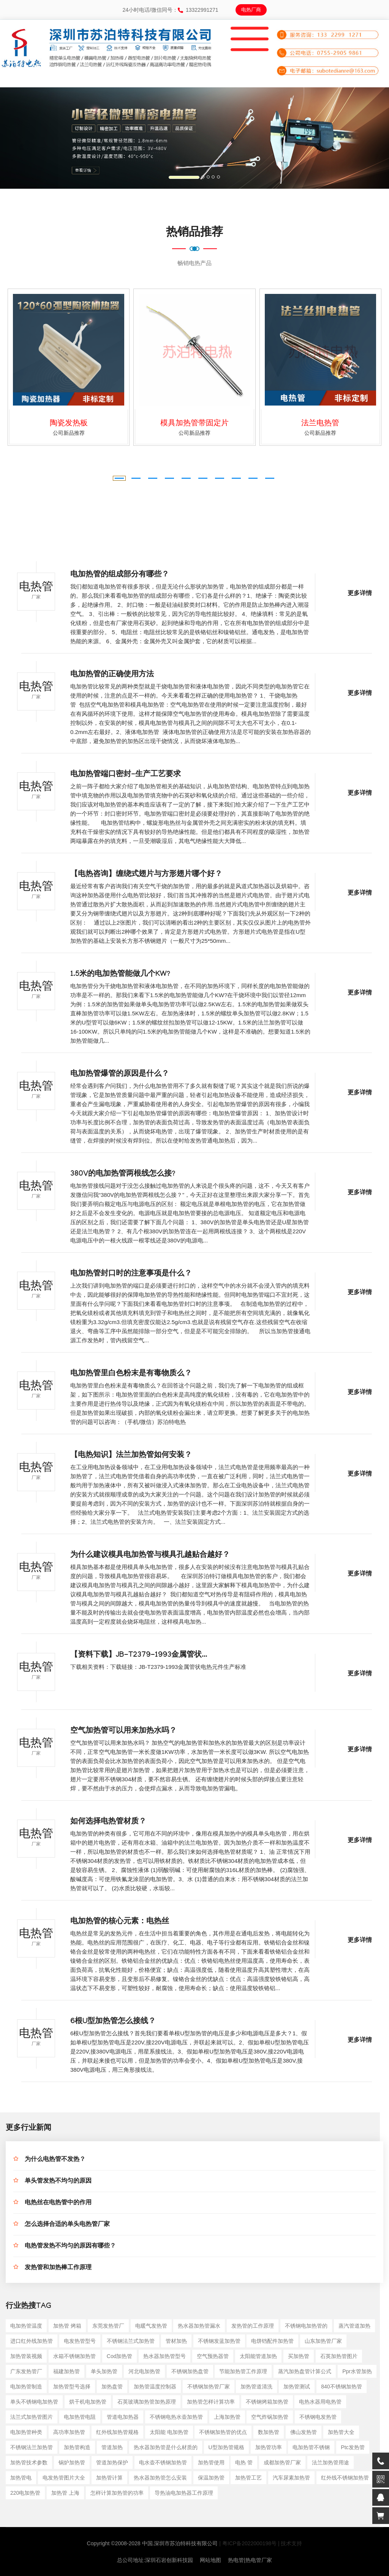 This screenshot has height=2576, width=389. Describe the element at coordinates (26, 2371) in the screenshot. I see `广东发热管厂` at that location.